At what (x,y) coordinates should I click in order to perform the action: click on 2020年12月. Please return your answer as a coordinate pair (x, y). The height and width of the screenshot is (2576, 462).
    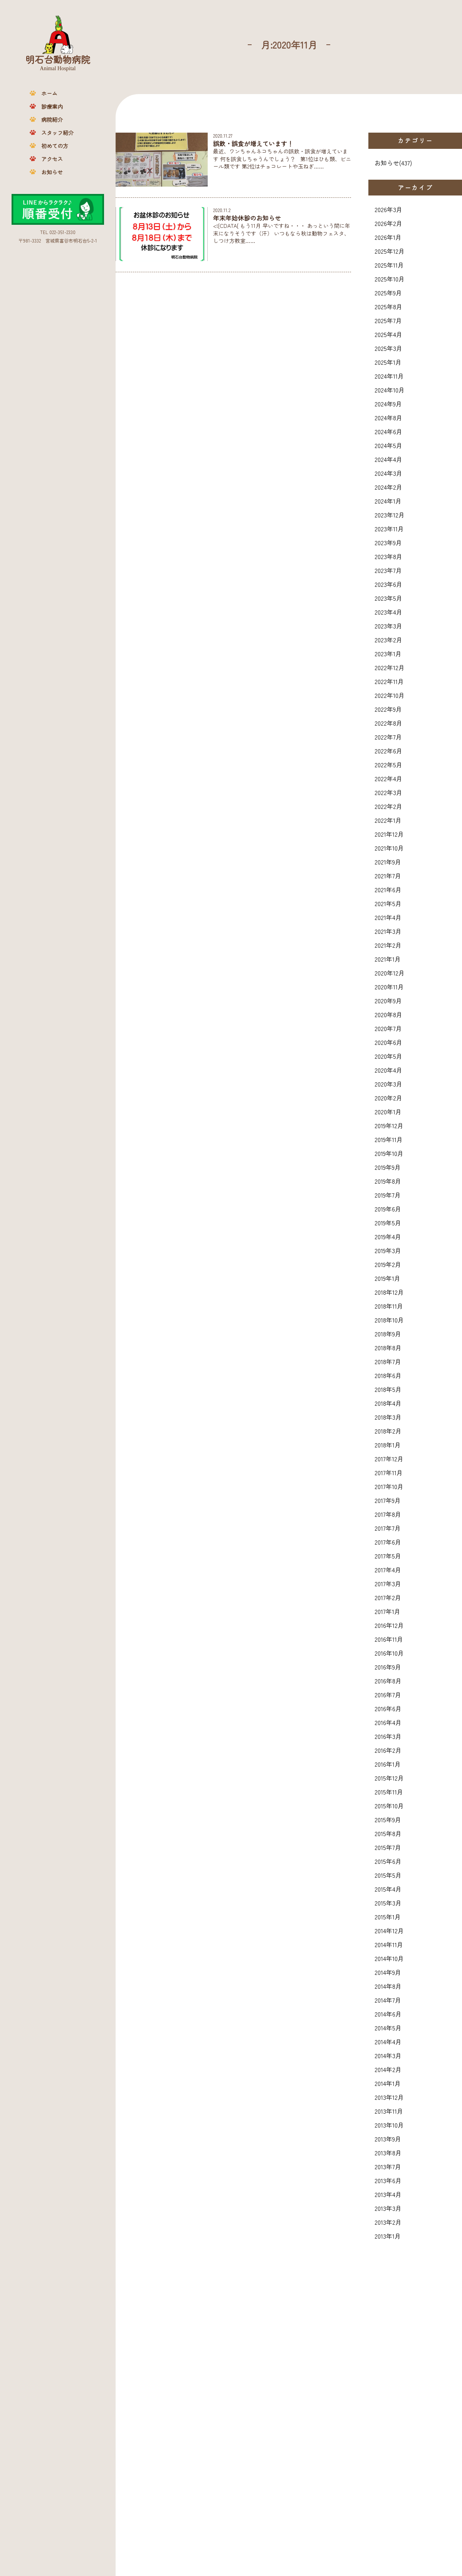
    Looking at the image, I should click on (390, 973).